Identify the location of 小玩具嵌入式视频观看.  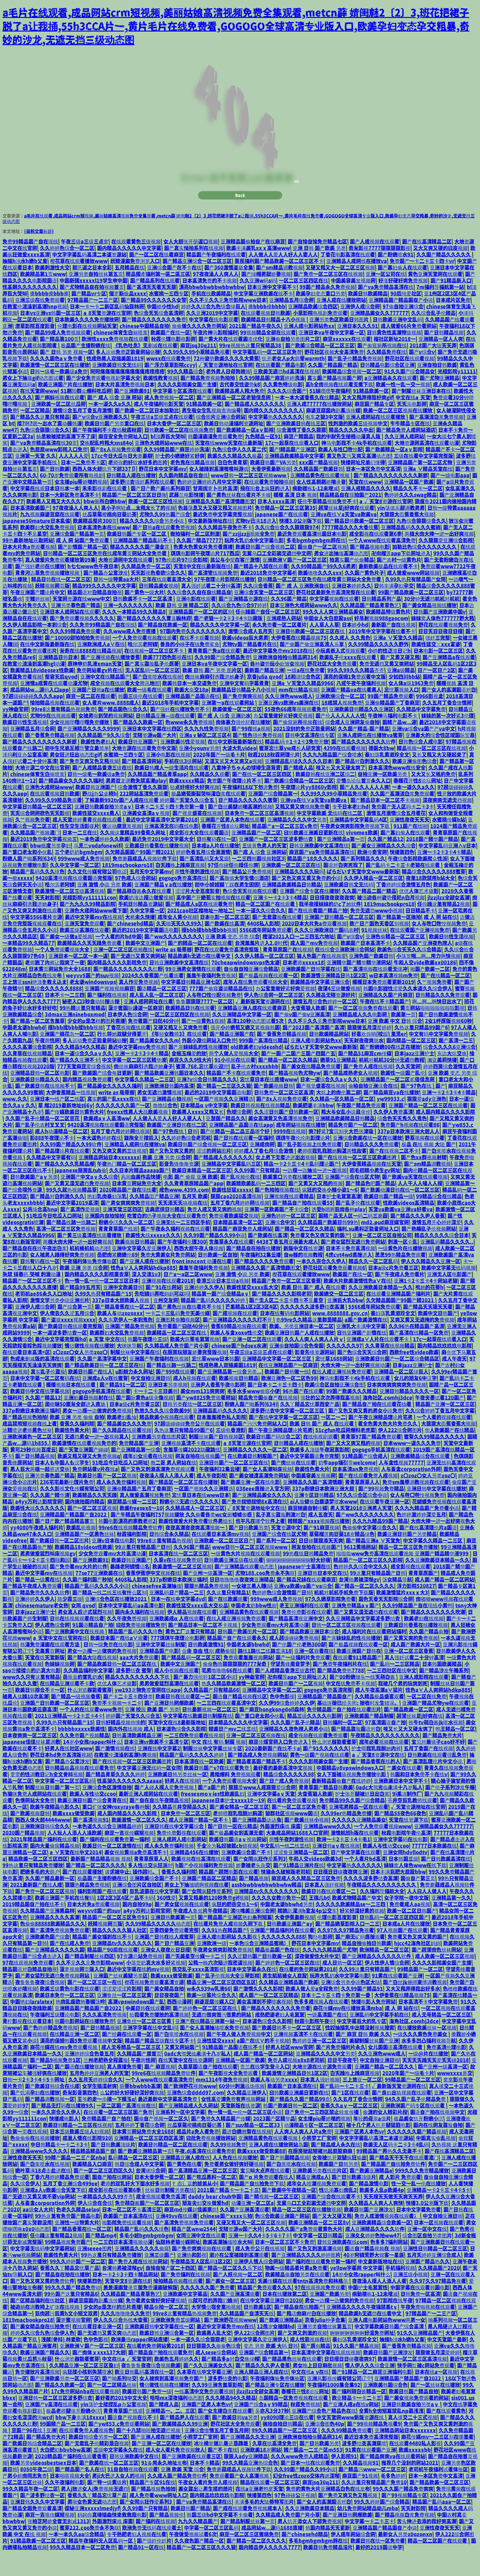
(340, 673).